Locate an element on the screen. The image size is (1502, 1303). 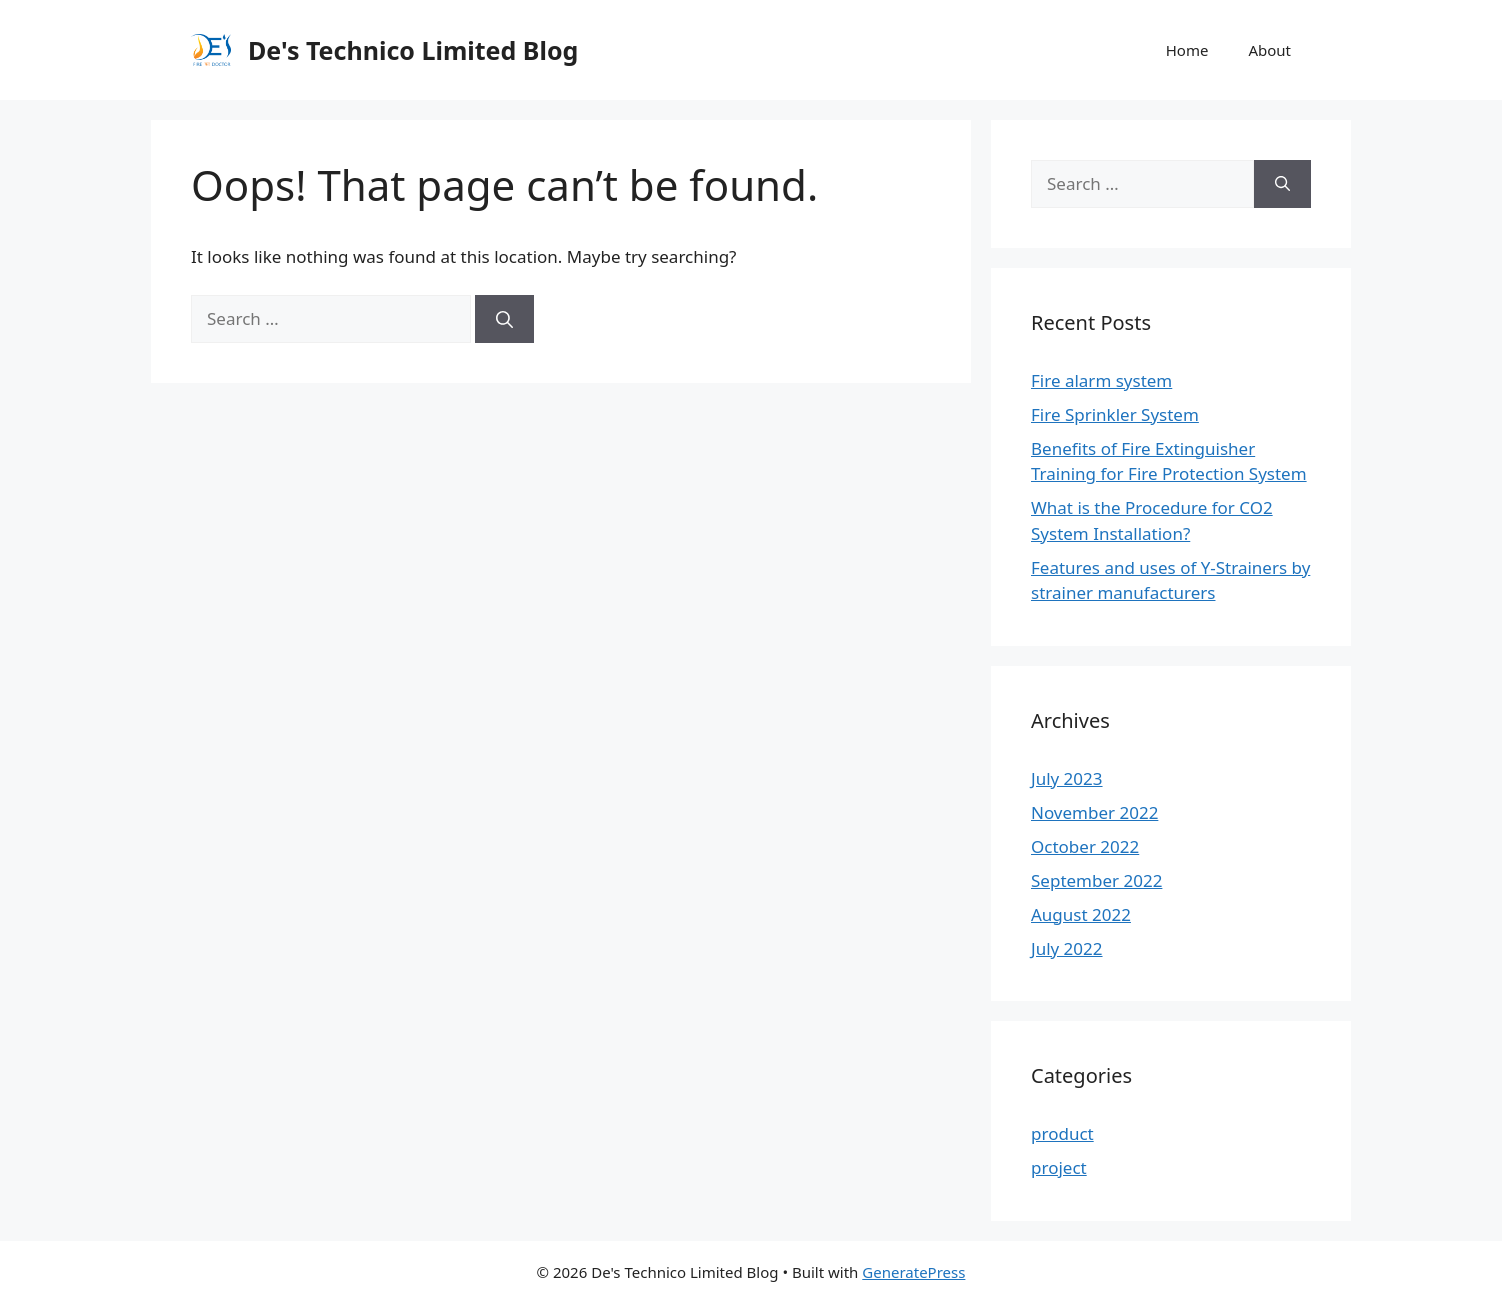
product is located at coordinates (1062, 1133).